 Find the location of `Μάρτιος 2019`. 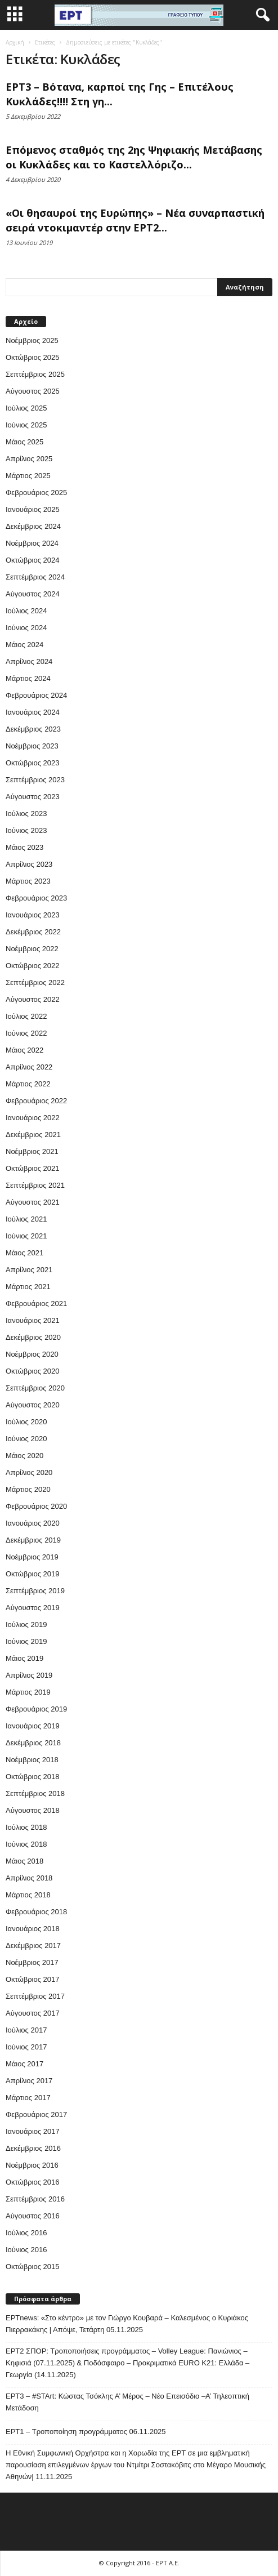

Μάρτιος 2019 is located at coordinates (28, 1692).